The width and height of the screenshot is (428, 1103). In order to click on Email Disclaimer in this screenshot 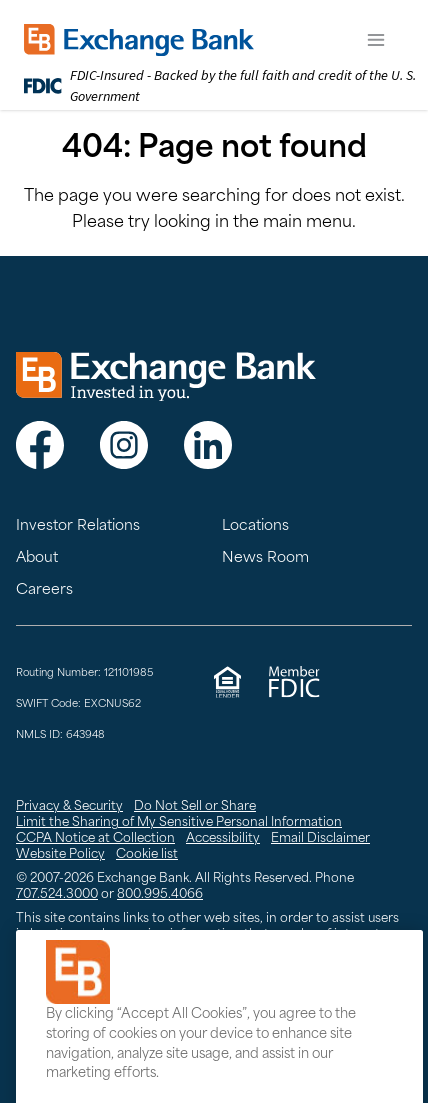, I will do `click(320, 839)`.